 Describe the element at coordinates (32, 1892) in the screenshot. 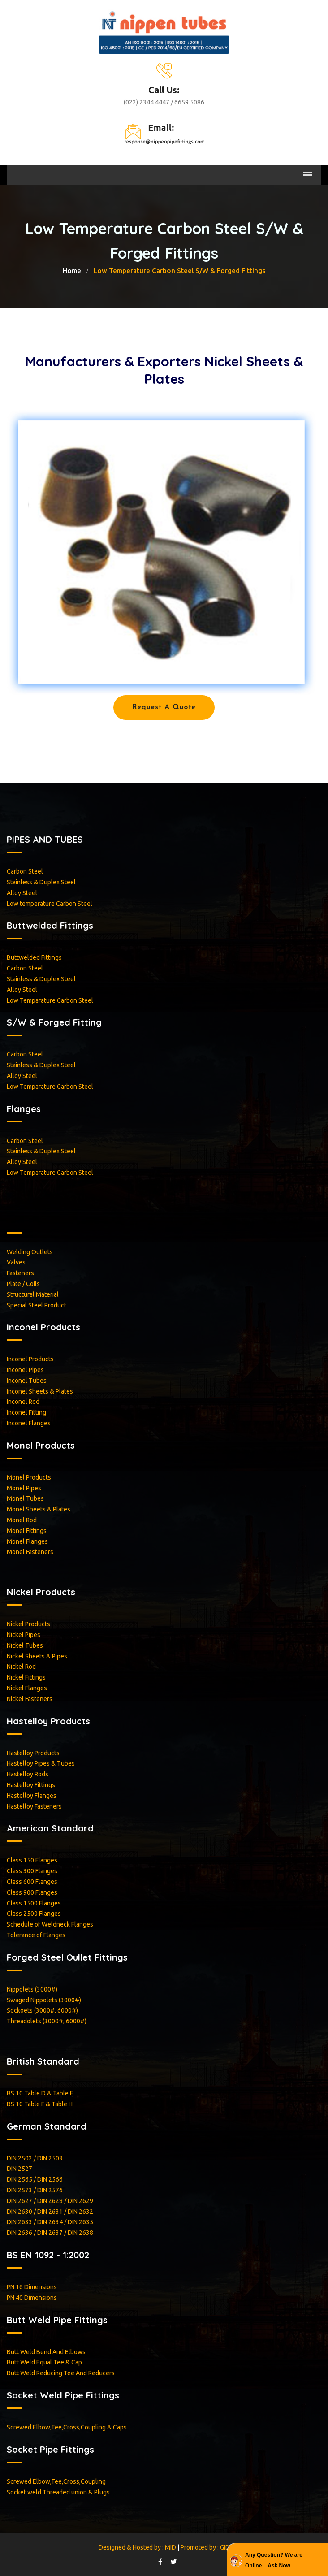

I see `Class 900 Flanges` at that location.